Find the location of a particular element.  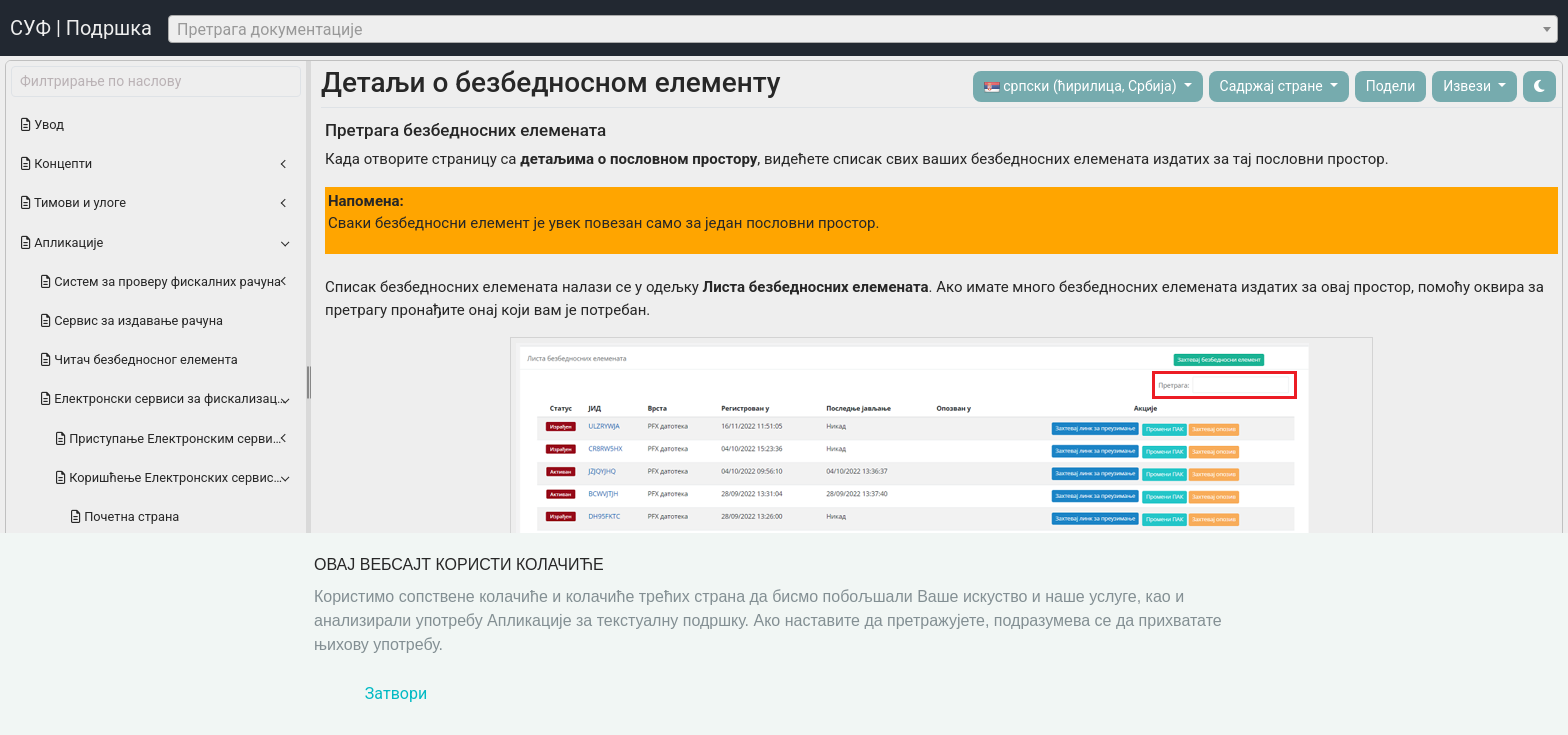

Концепти is located at coordinates (56, 163).